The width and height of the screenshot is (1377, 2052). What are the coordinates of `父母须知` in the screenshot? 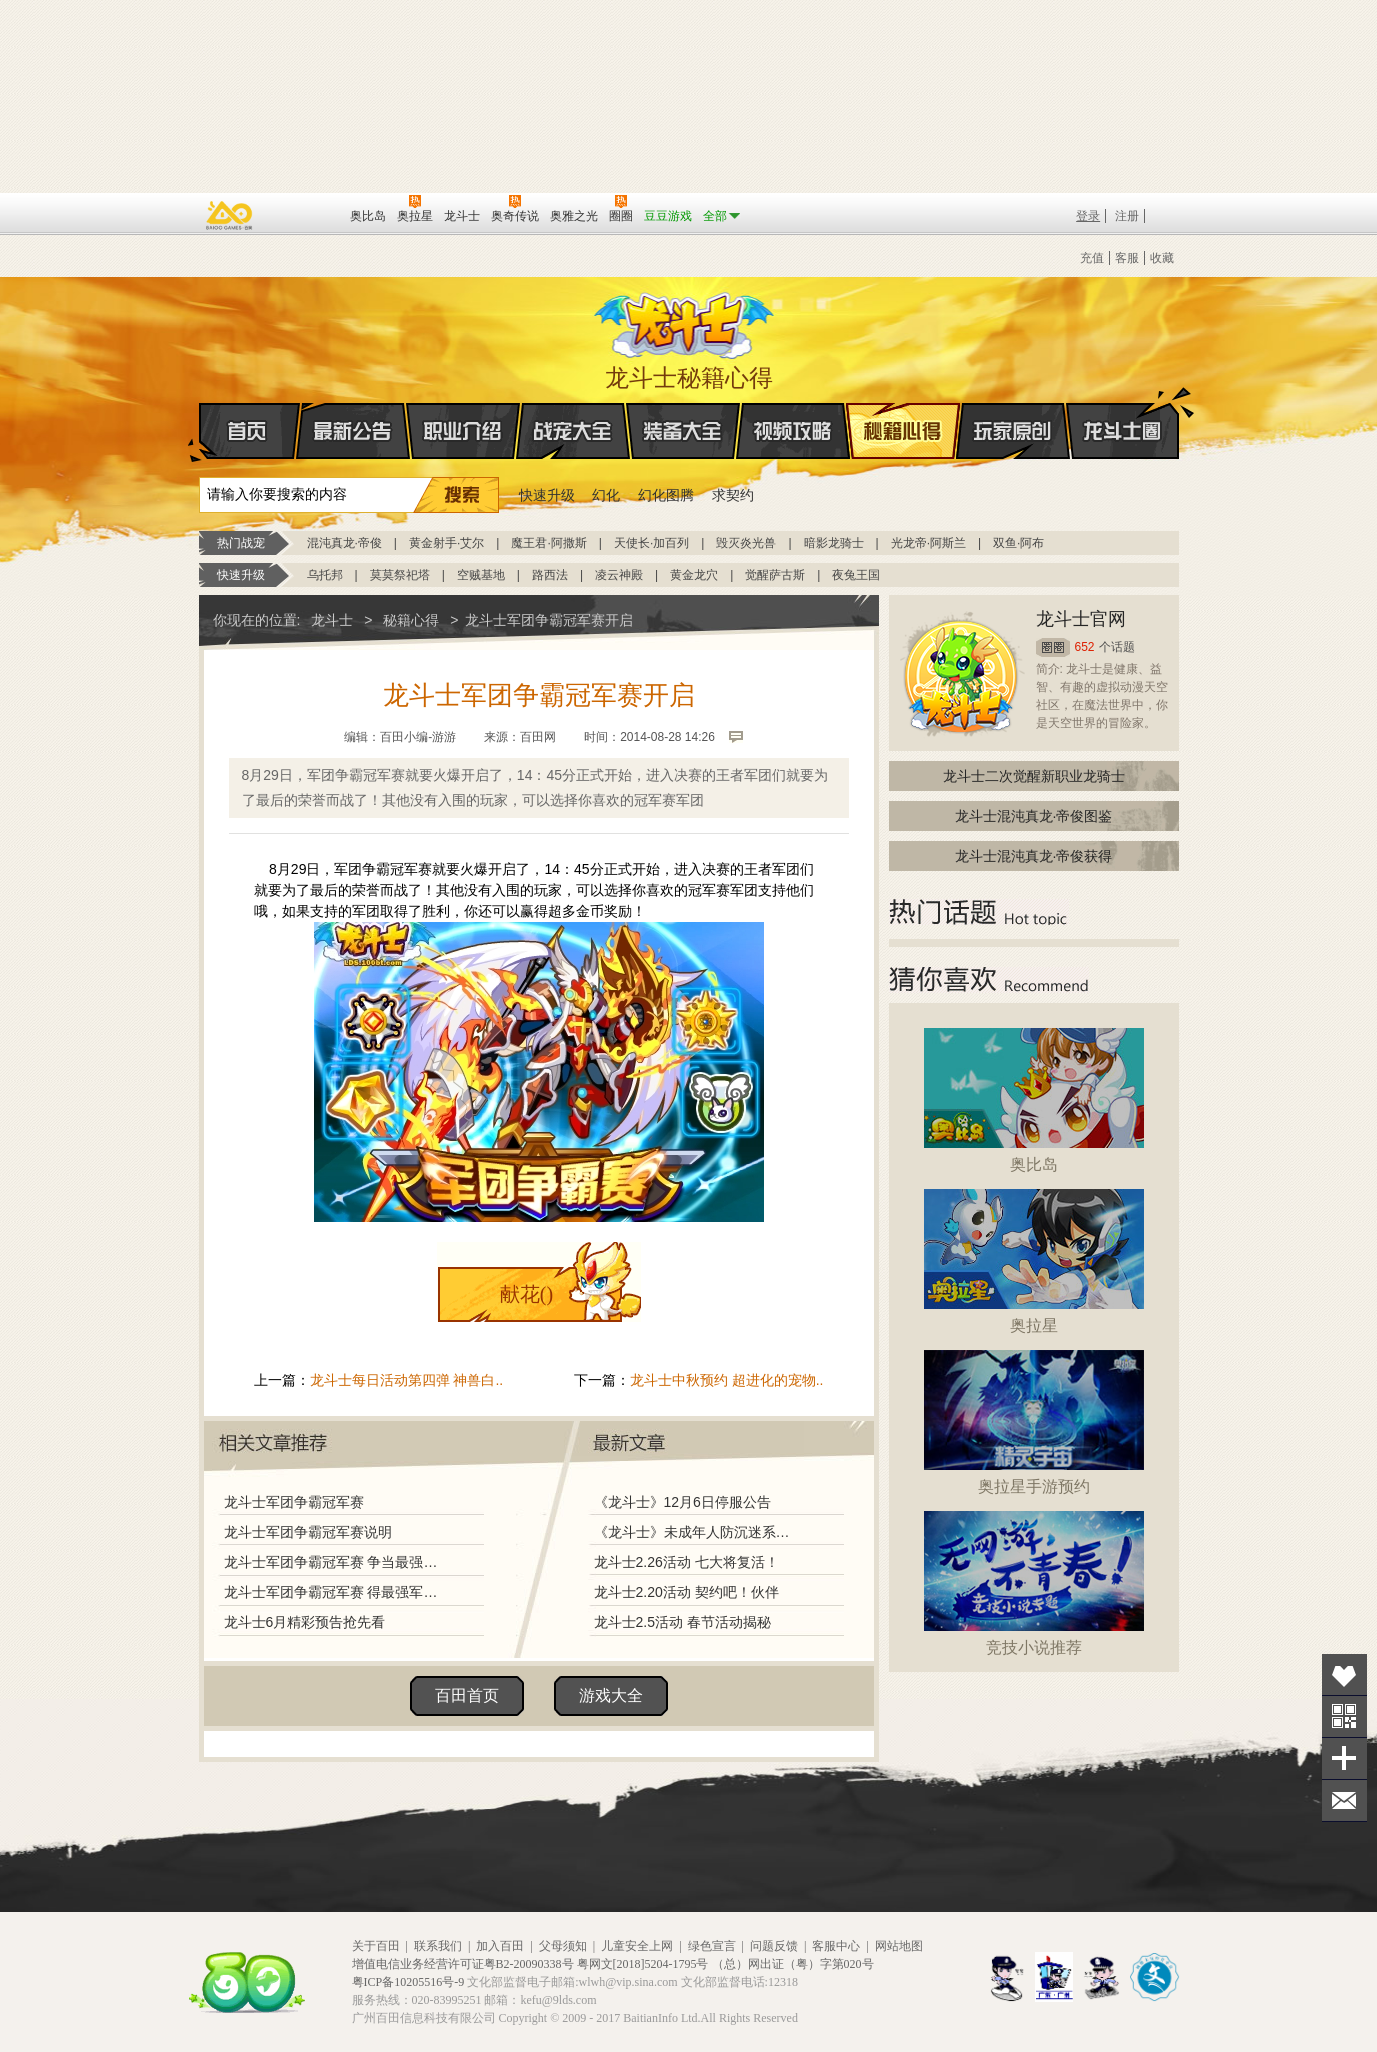 It's located at (563, 1946).